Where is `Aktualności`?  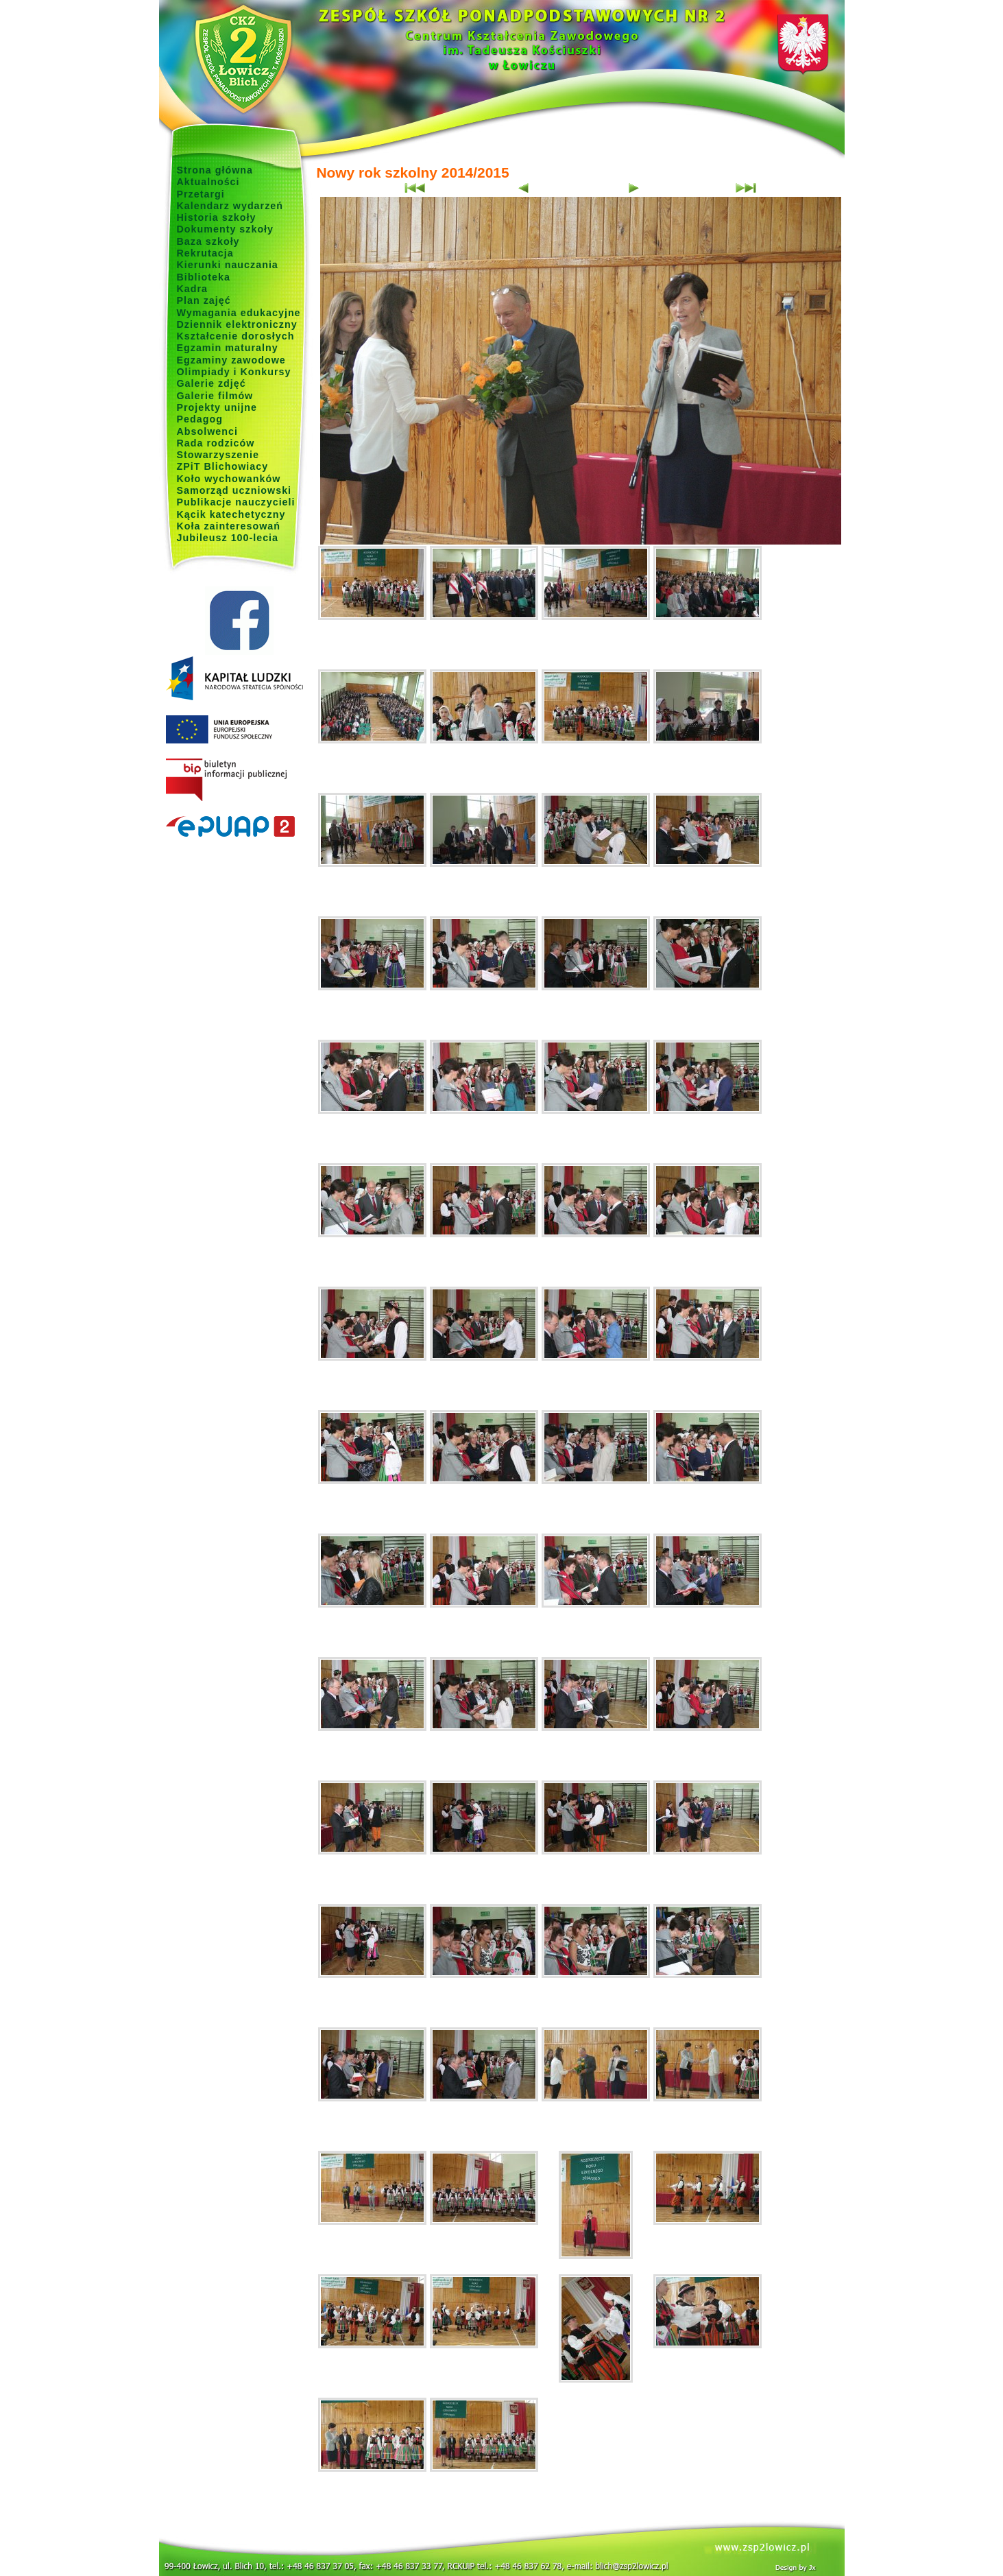 Aktualności is located at coordinates (208, 181).